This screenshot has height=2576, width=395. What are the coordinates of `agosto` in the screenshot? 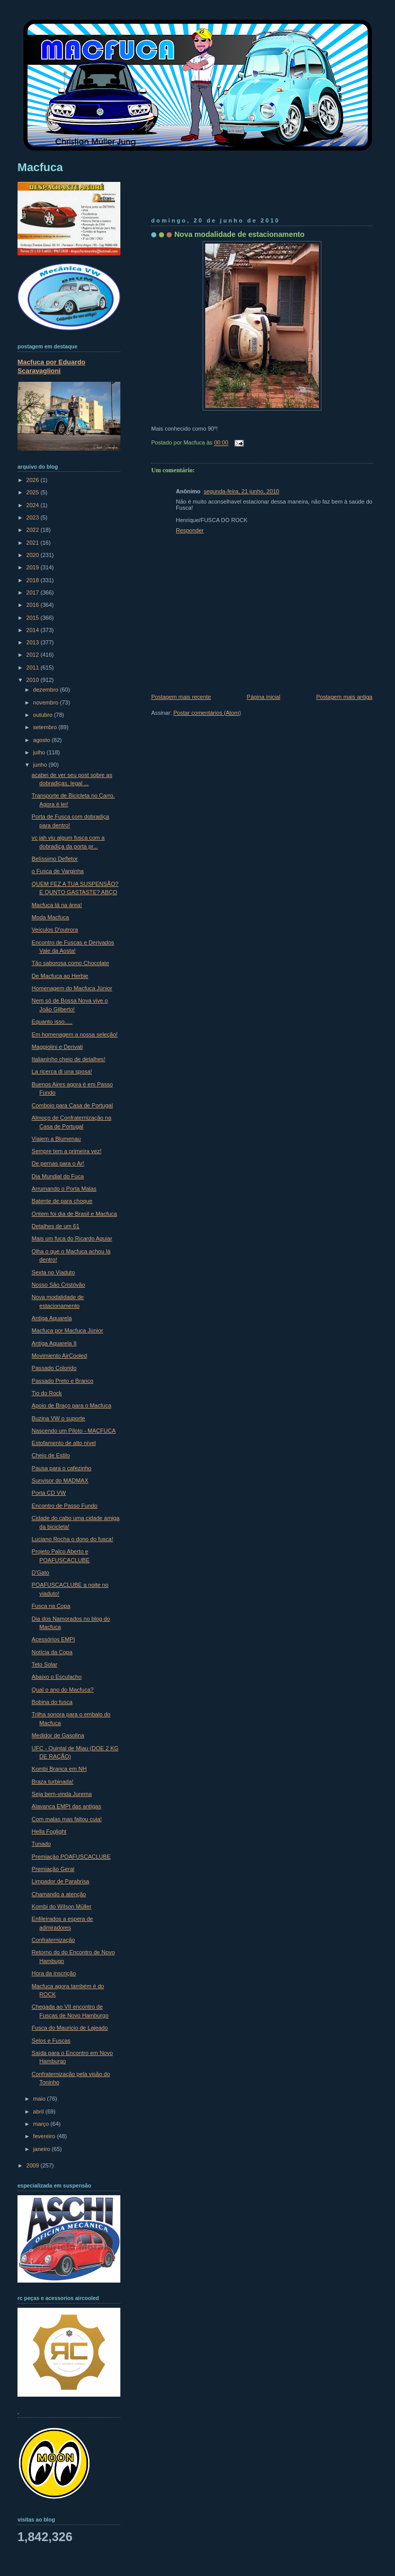 It's located at (42, 740).